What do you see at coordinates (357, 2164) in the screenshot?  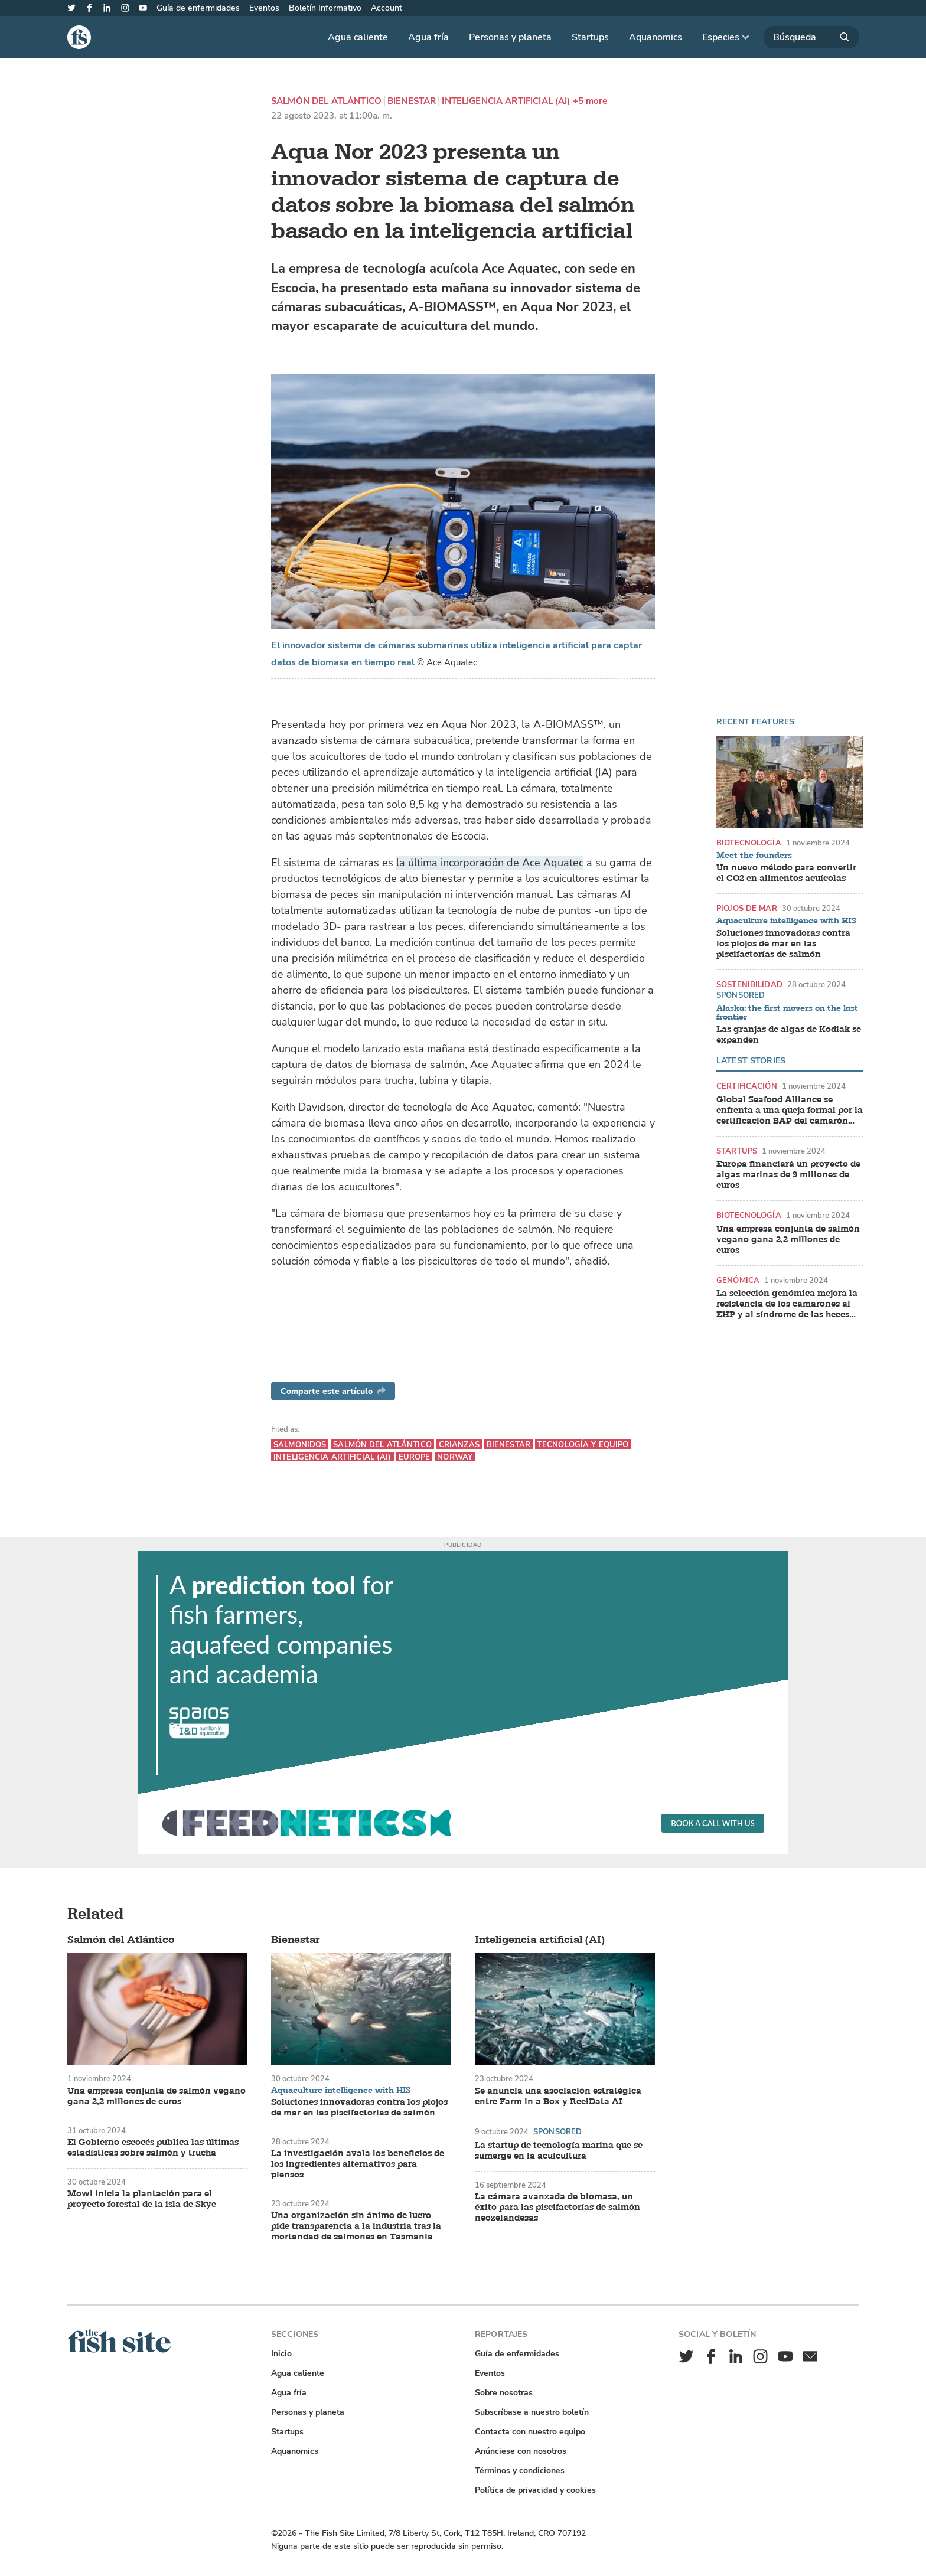 I see `La investigación avala los beneficios de los ingredientes alternativos para piensos` at bounding box center [357, 2164].